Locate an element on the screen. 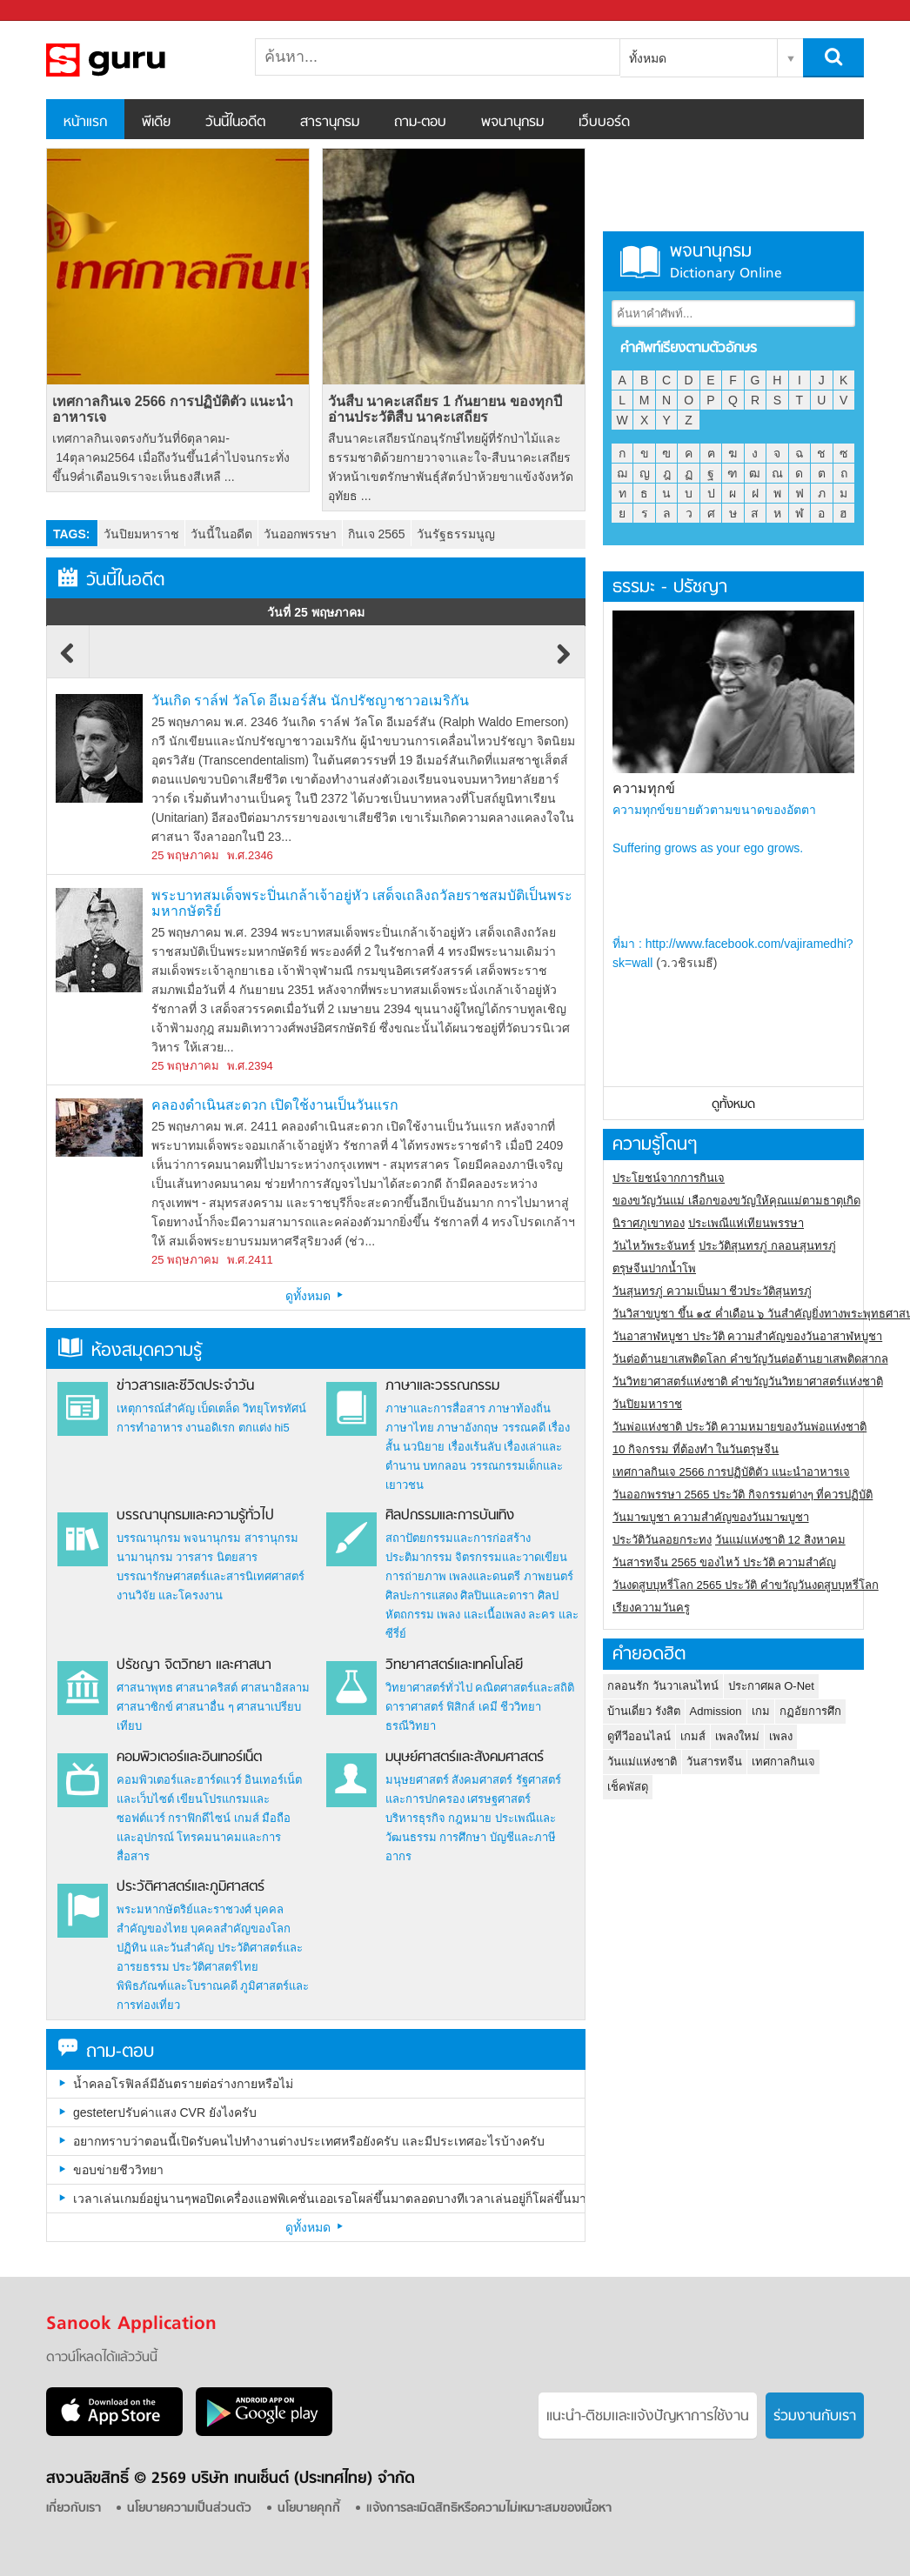 The height and width of the screenshot is (2576, 910). ศาสนาอิสลาม is located at coordinates (275, 1687).